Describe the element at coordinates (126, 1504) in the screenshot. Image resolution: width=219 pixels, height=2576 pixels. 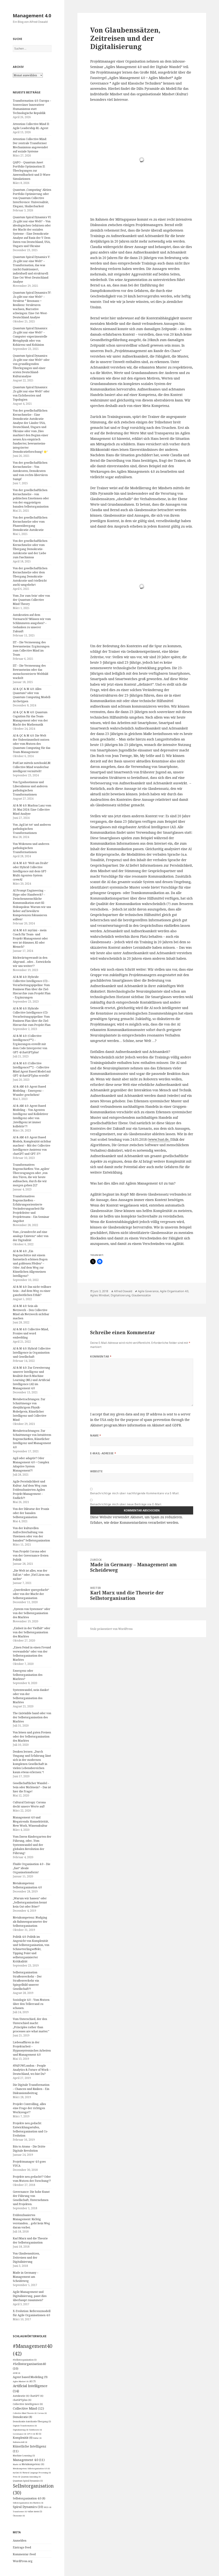
I see `Benachrichtige mich über neue Beiträge via E-Mail.` at that location.